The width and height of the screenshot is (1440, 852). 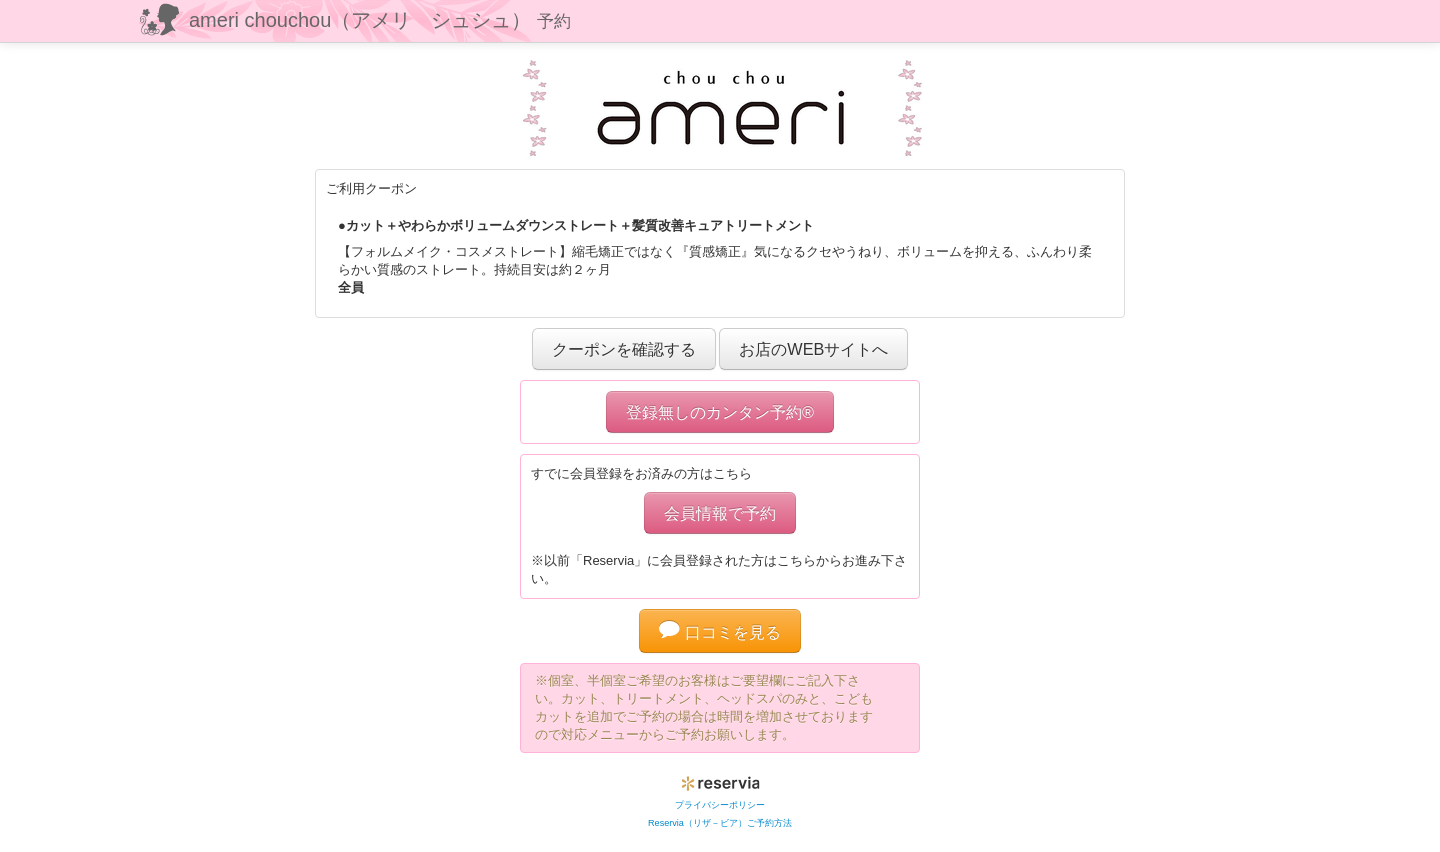 I want to click on 会員情報で予約, so click(x=720, y=513).